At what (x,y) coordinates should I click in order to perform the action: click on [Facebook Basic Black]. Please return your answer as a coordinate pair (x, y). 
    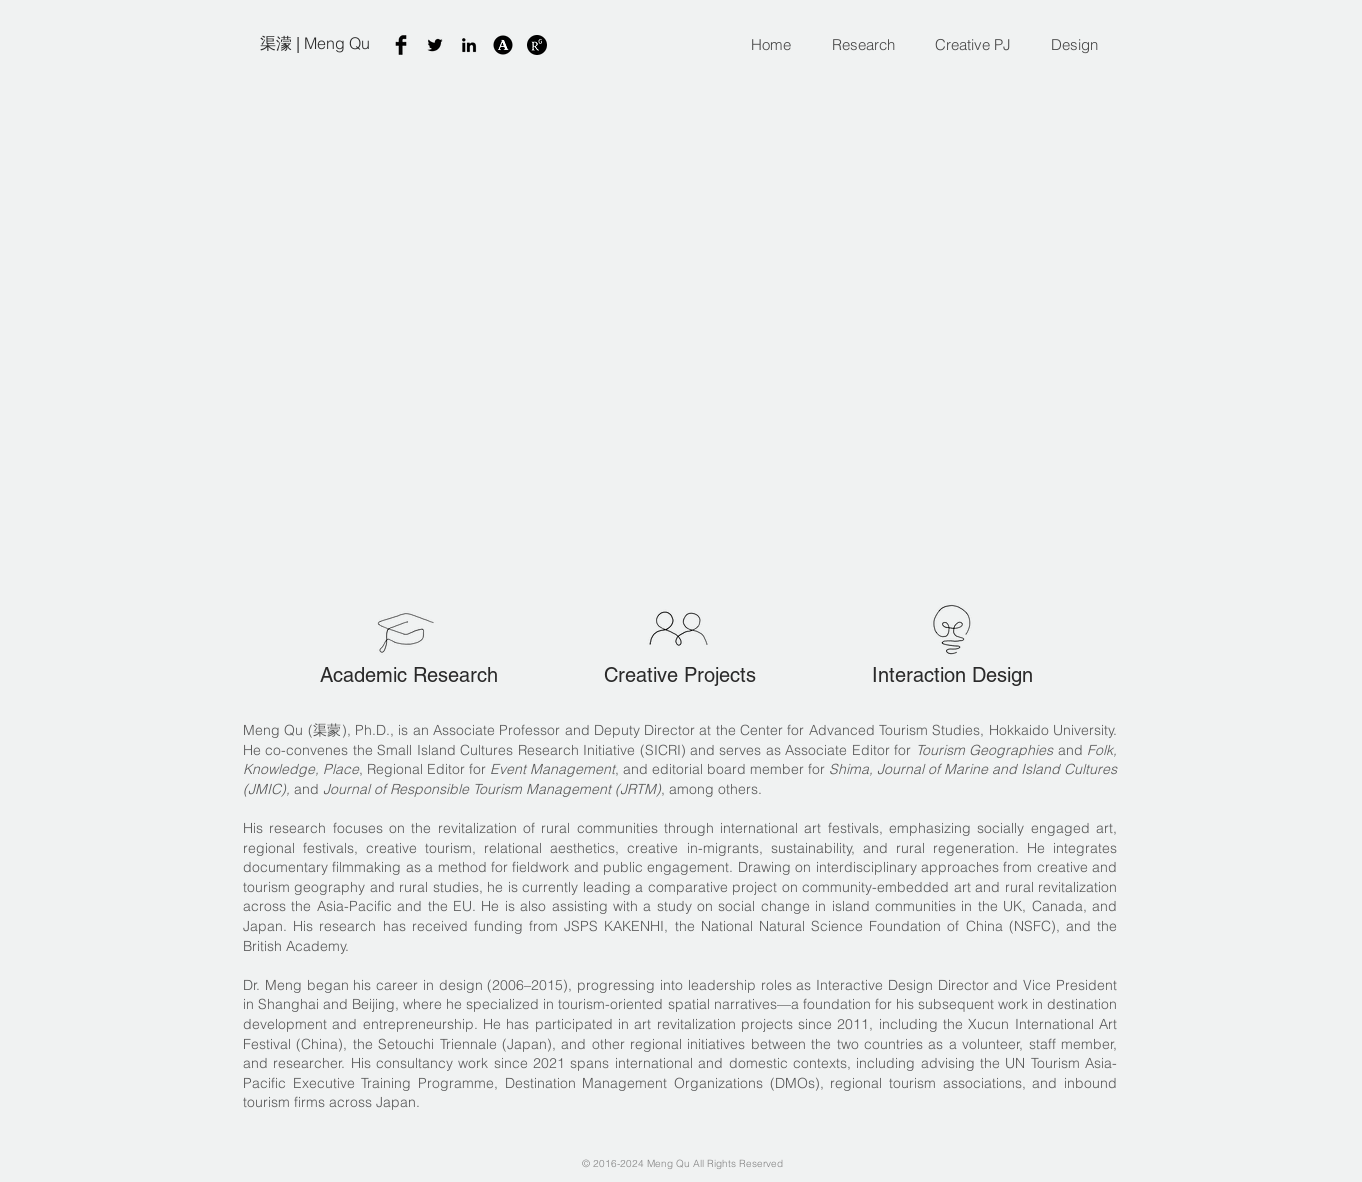
    Looking at the image, I should click on (401, 45).